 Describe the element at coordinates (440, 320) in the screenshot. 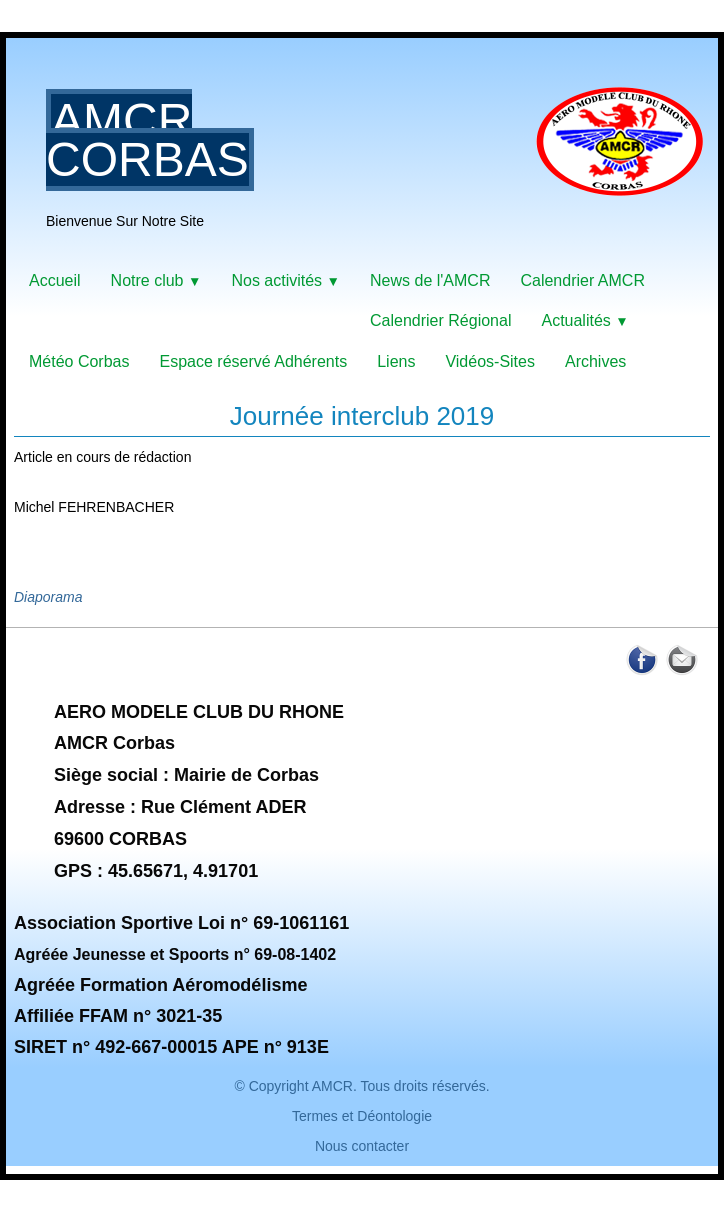

I see `Calendrier Régional` at that location.